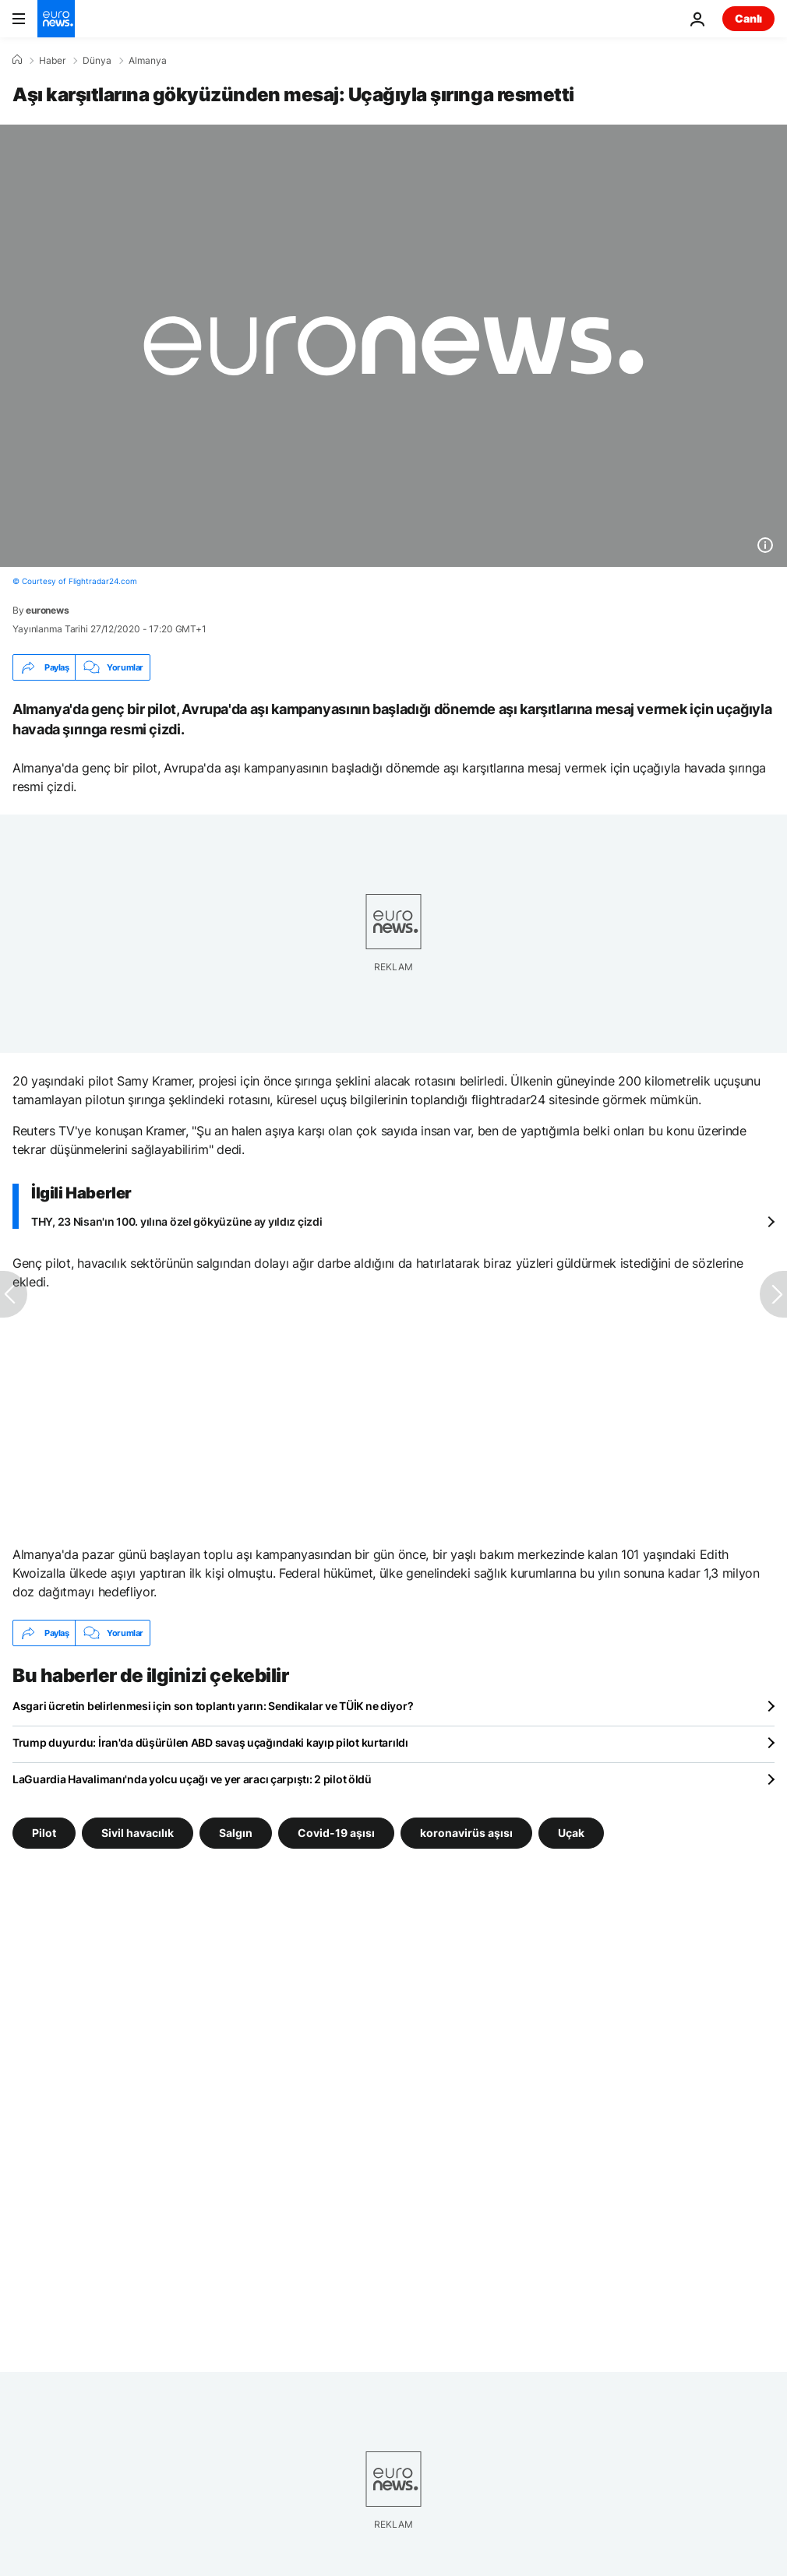 The width and height of the screenshot is (787, 2576). What do you see at coordinates (192, 1779) in the screenshot?
I see `LaGuardia Havalimanı'nda yolcu uçağı ve yer aracı çarpıştı: 2 pilot öldü` at bounding box center [192, 1779].